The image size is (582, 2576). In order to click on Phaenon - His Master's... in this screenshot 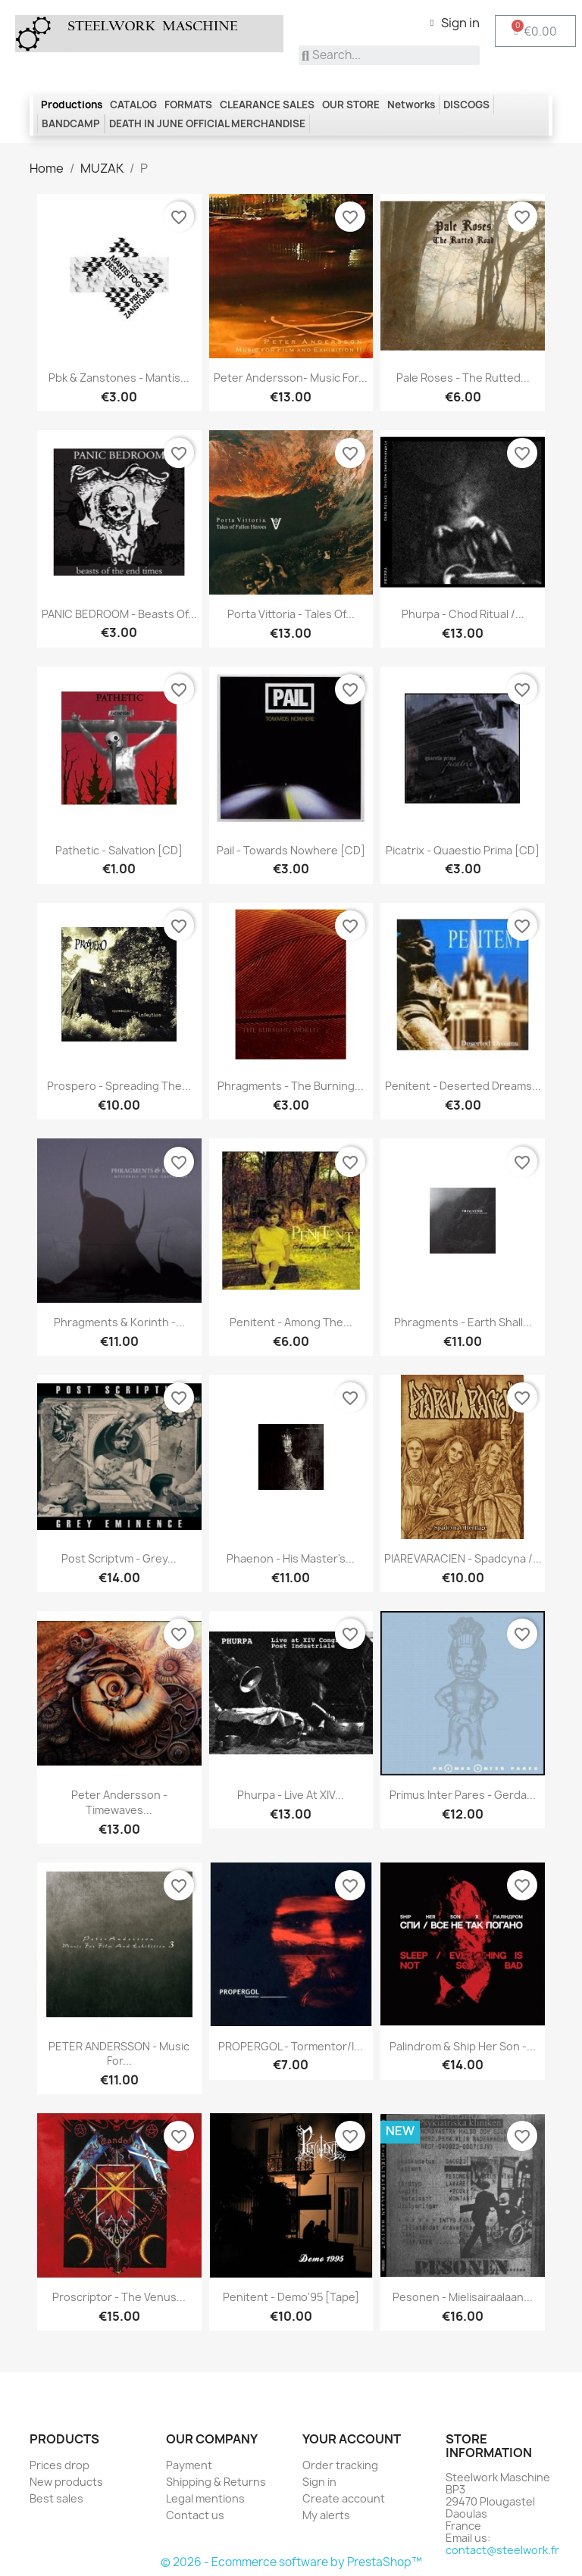, I will do `click(291, 1558)`.